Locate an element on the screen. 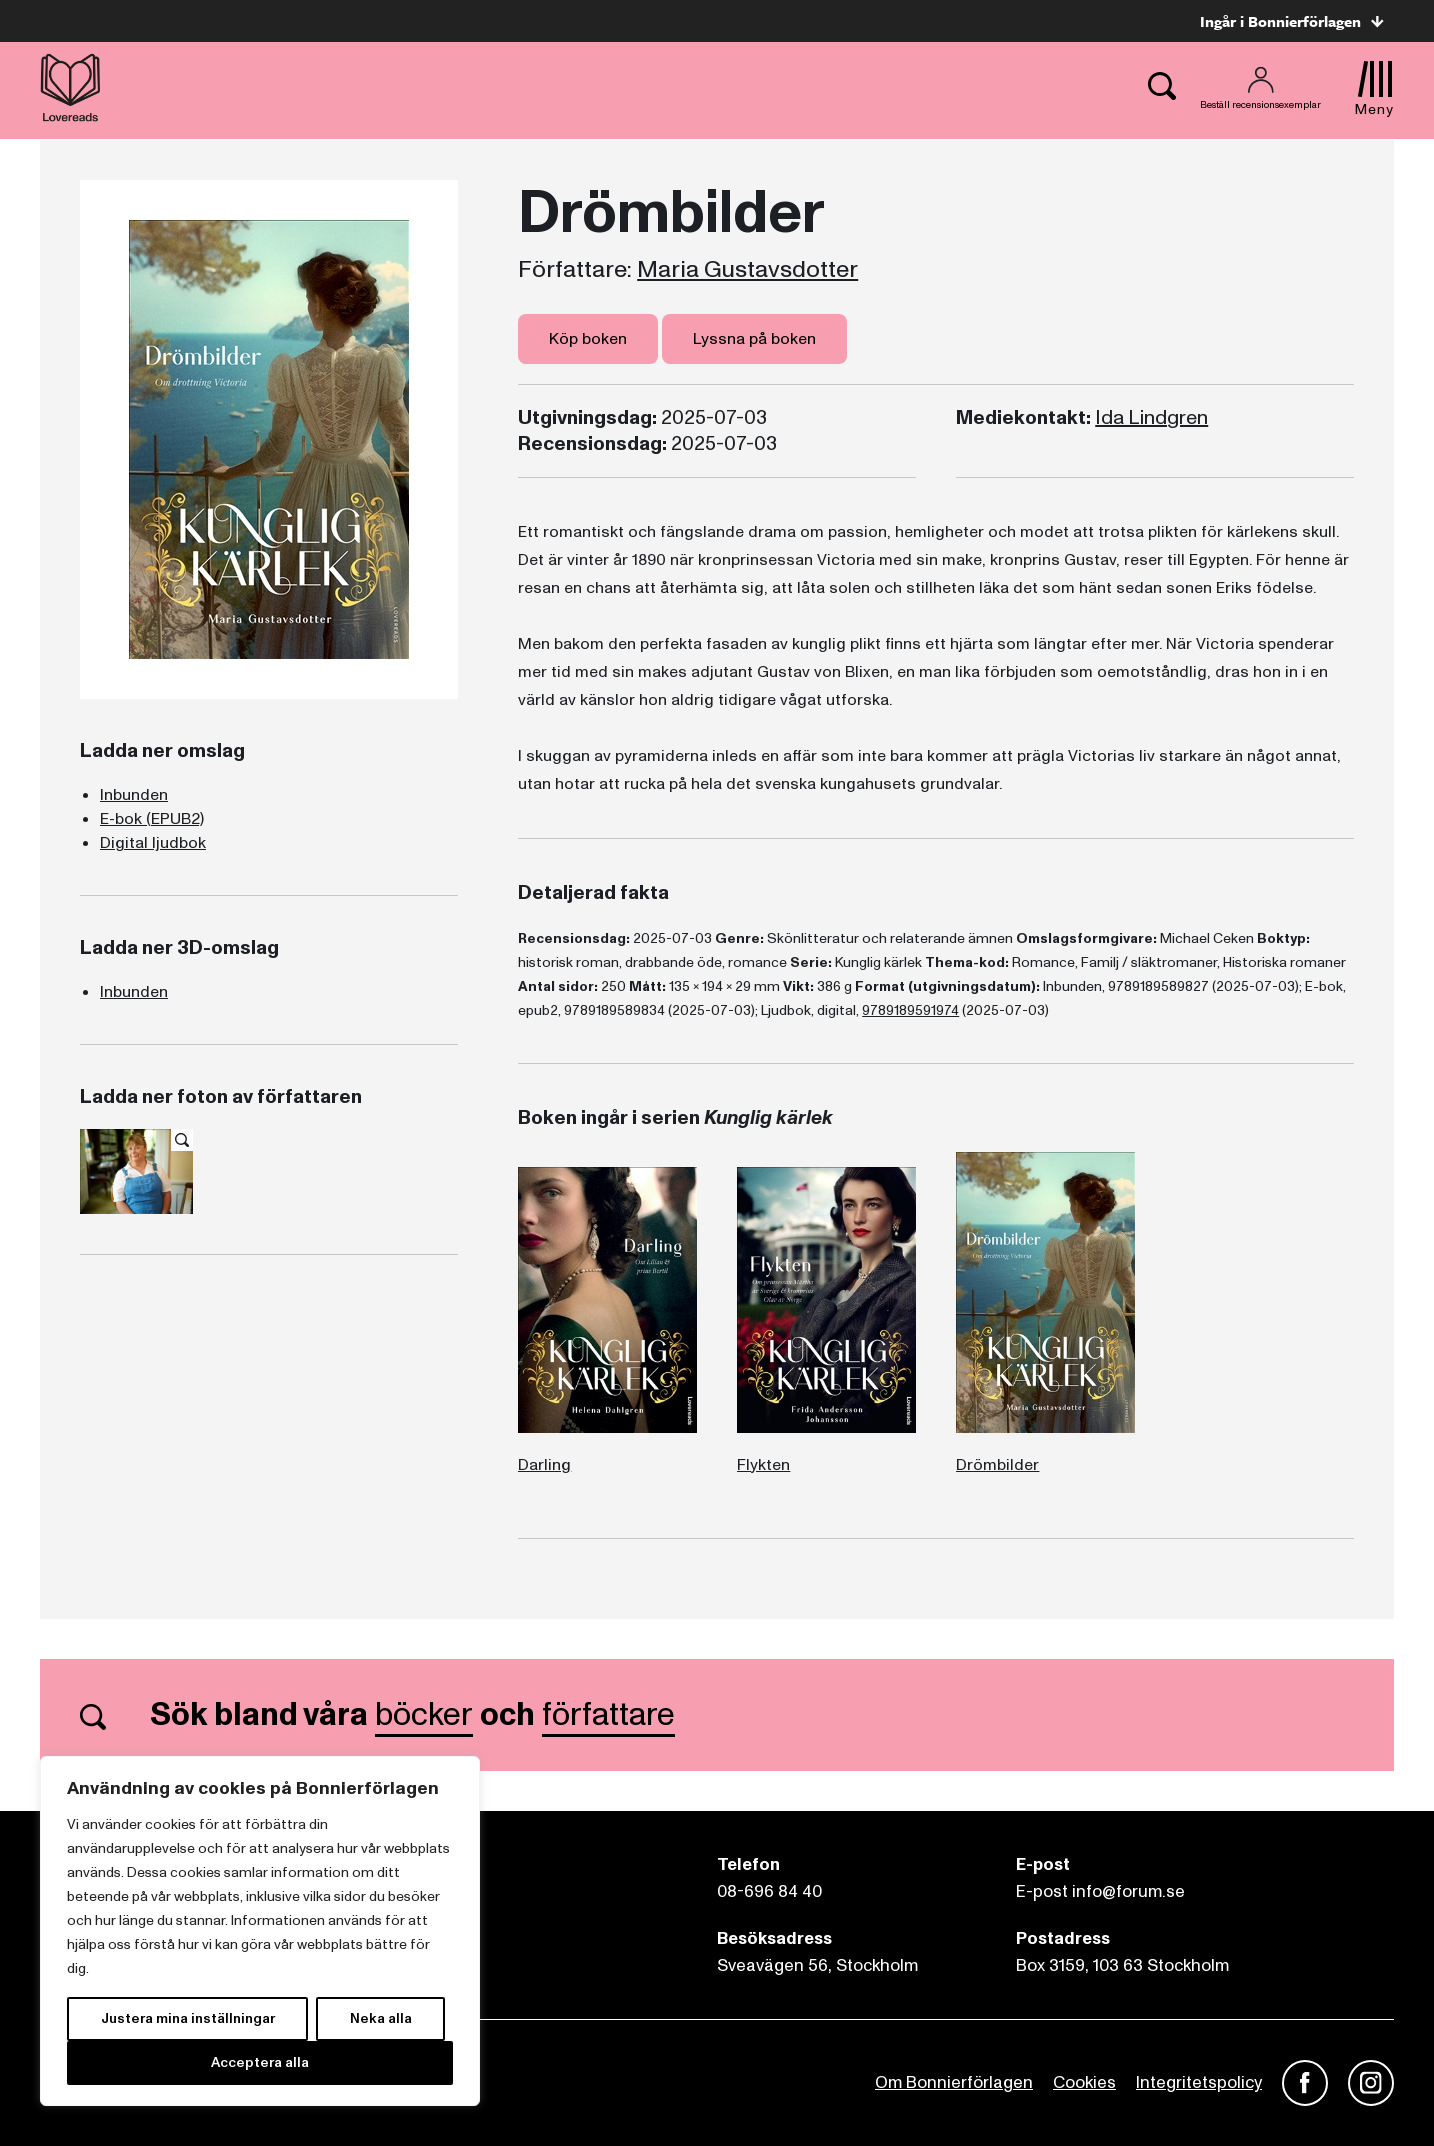  böcker is located at coordinates (424, 1715).